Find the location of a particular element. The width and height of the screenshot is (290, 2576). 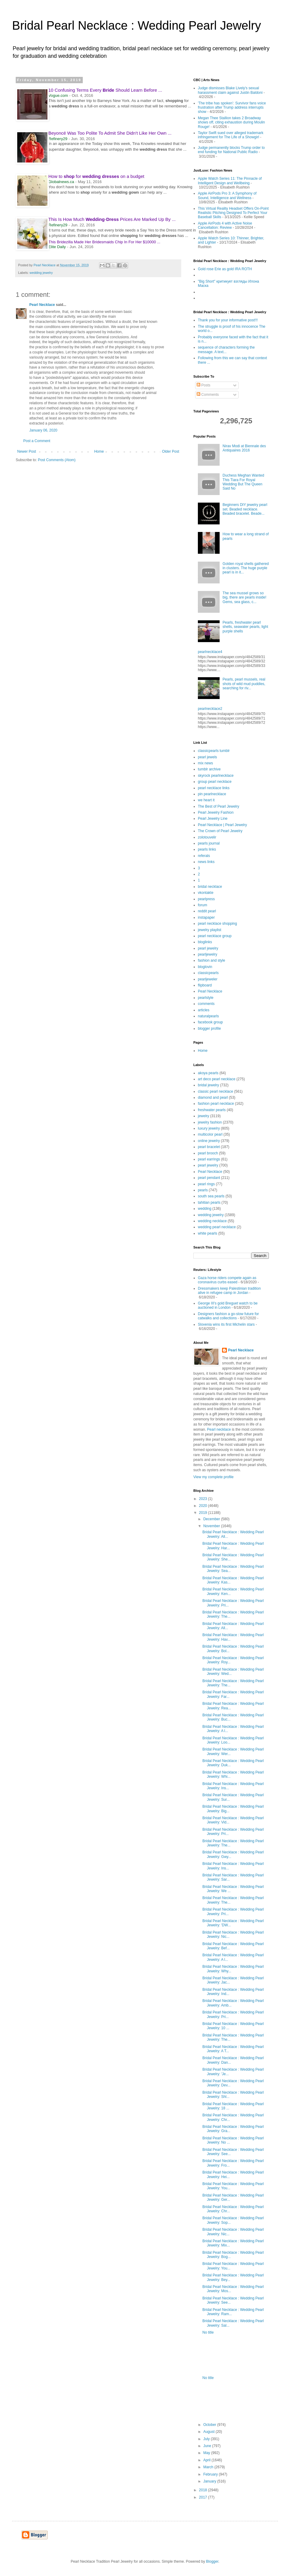

January is located at coordinates (210, 2481).